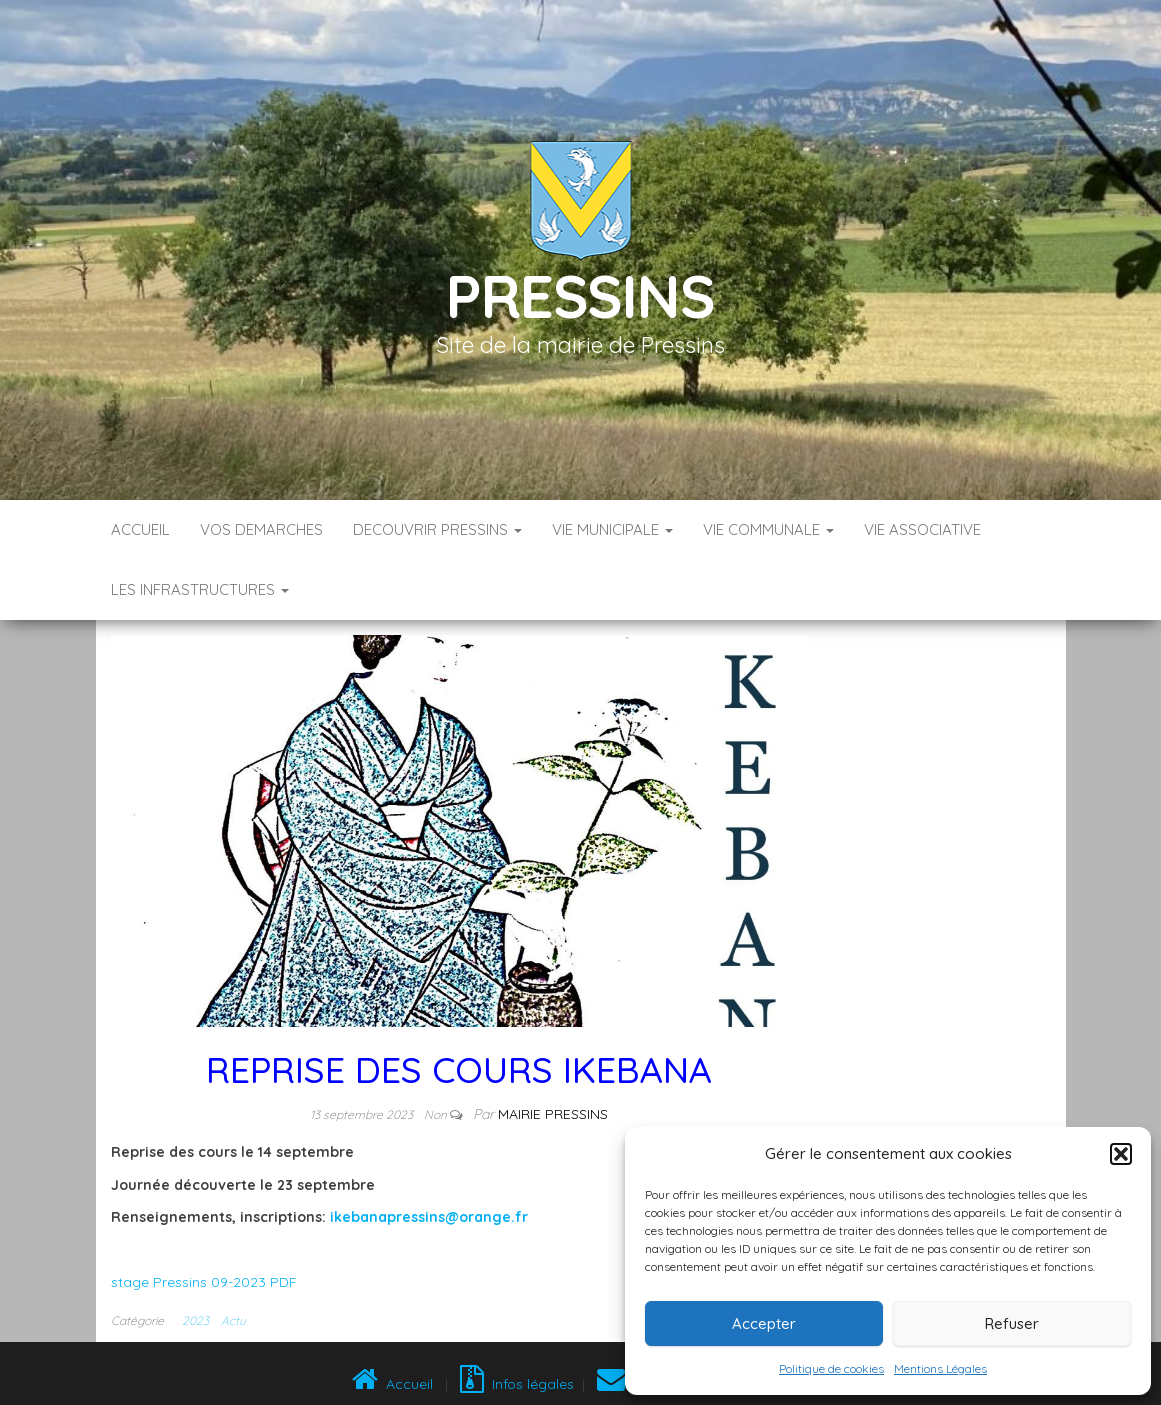 This screenshot has height=1405, width=1161. I want to click on ikebanapressins@orange.fr, so click(429, 1217).